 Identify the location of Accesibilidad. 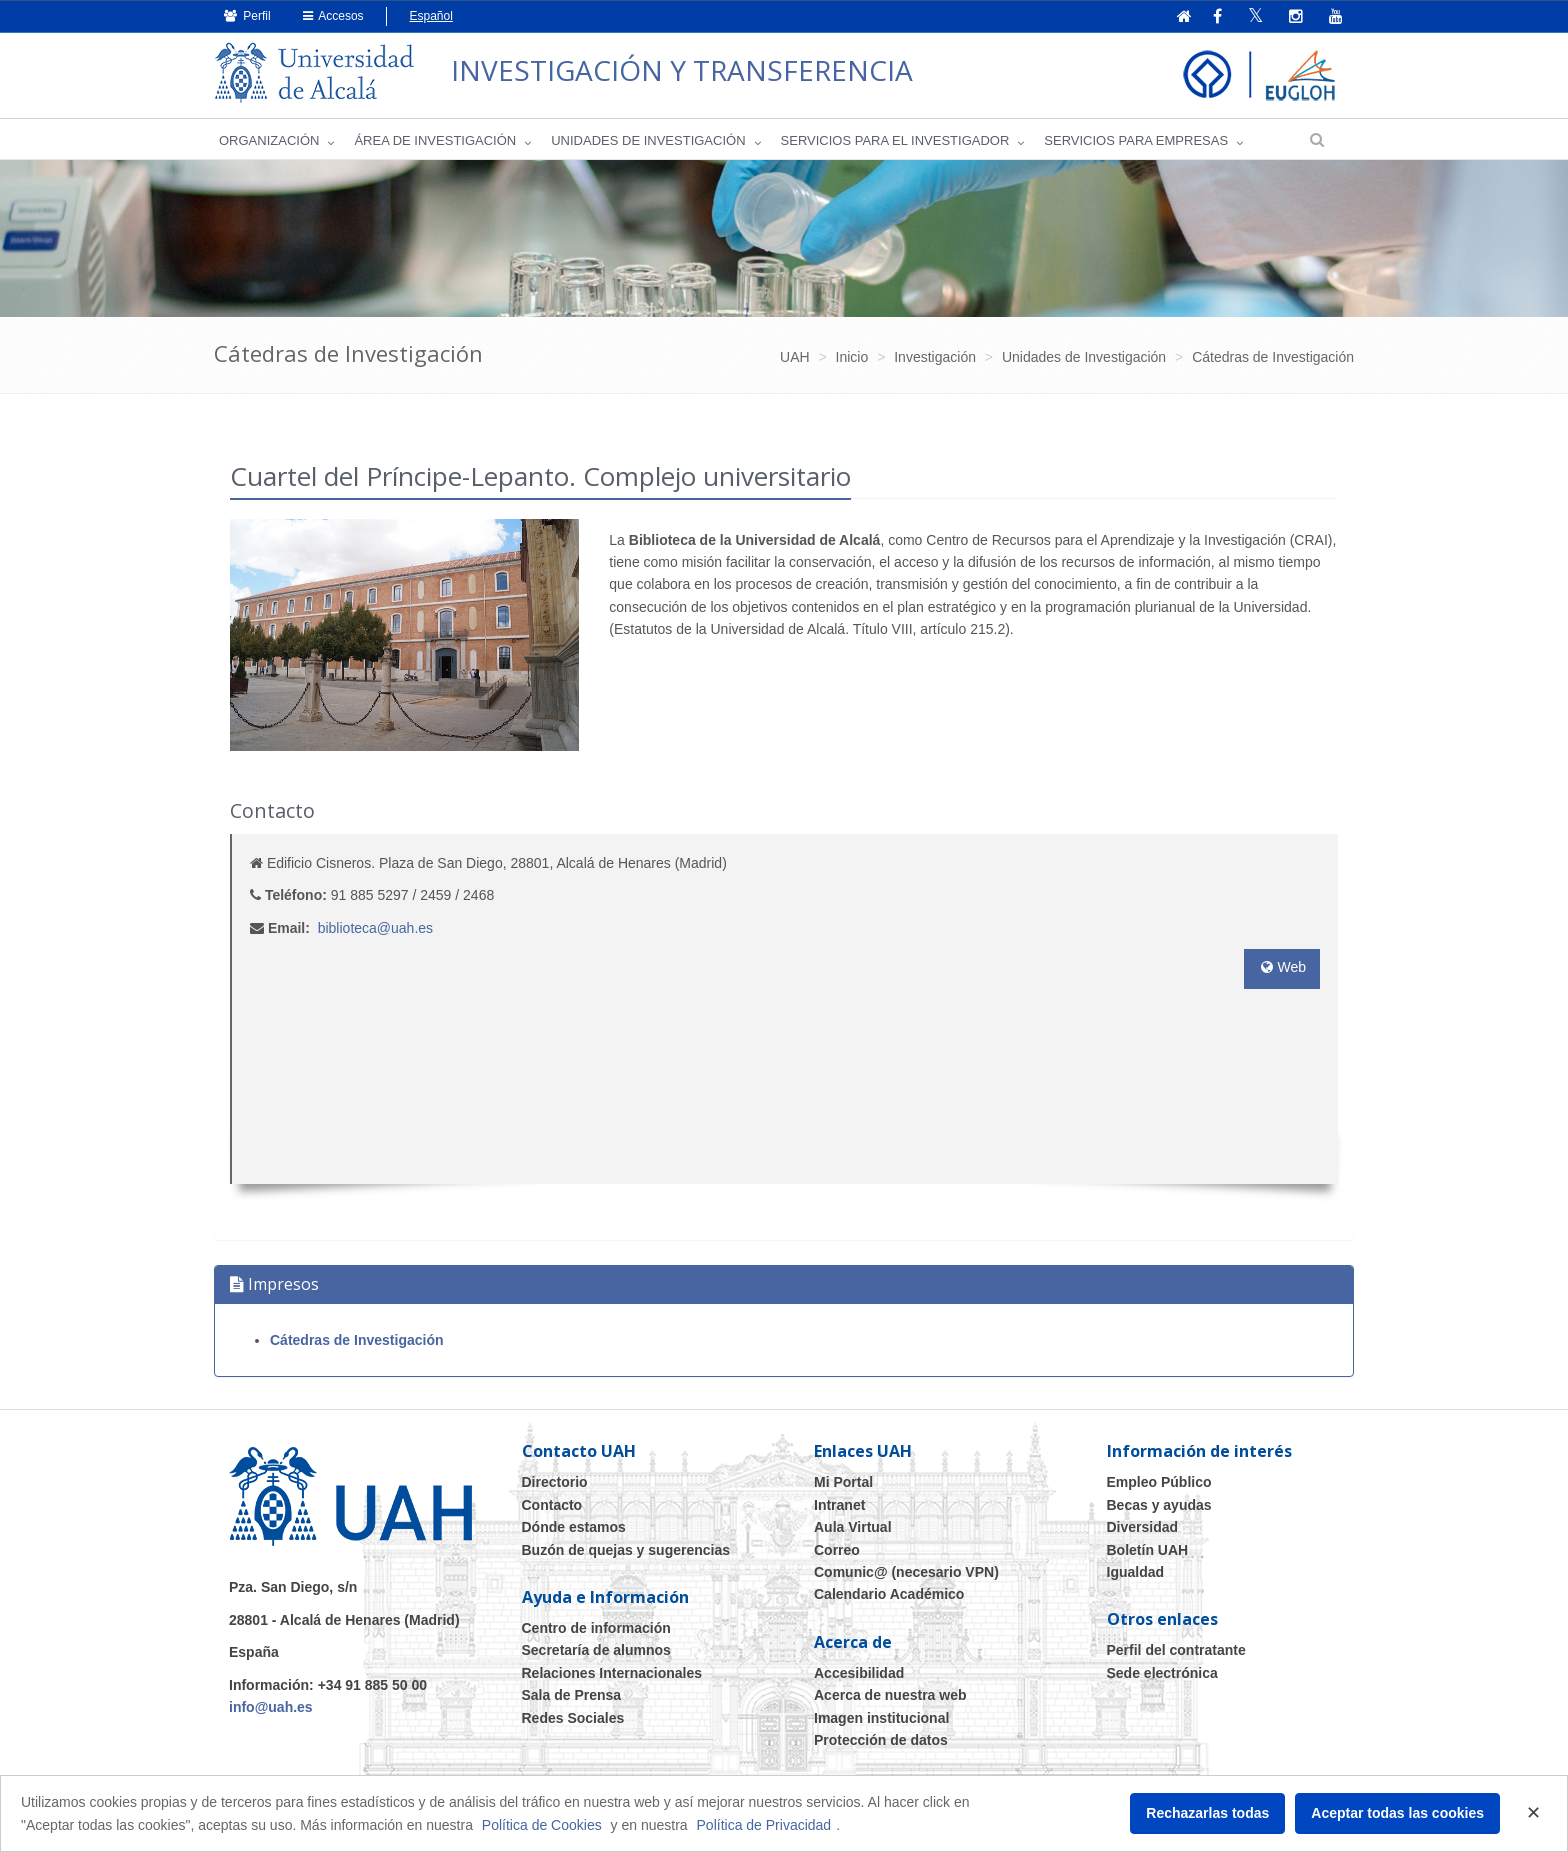
(859, 1673).